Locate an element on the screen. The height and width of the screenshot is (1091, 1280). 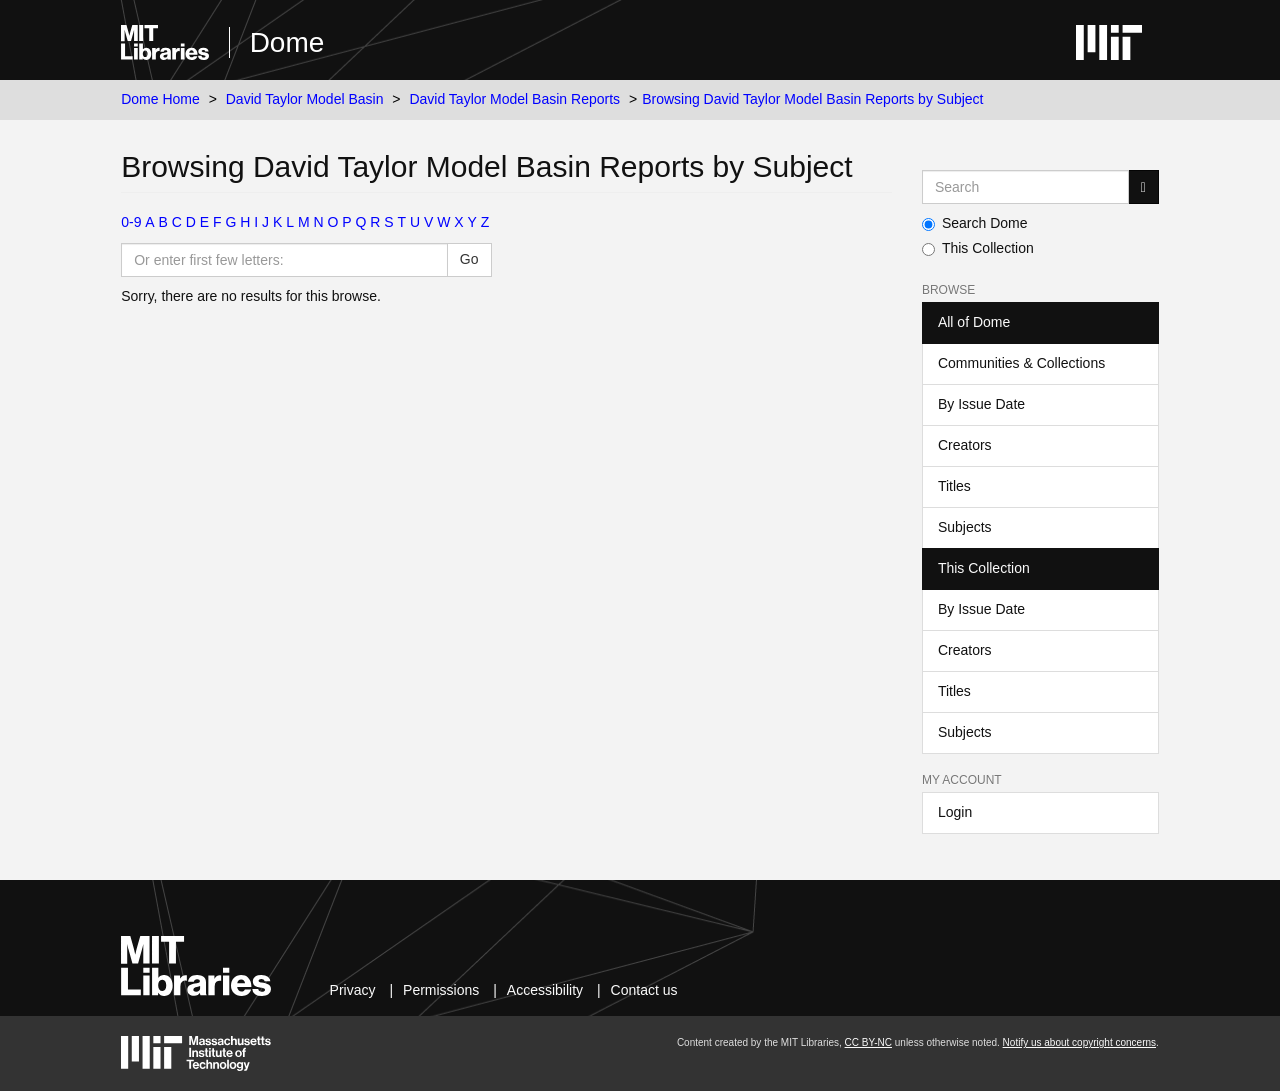
Subjects is located at coordinates (965, 527).